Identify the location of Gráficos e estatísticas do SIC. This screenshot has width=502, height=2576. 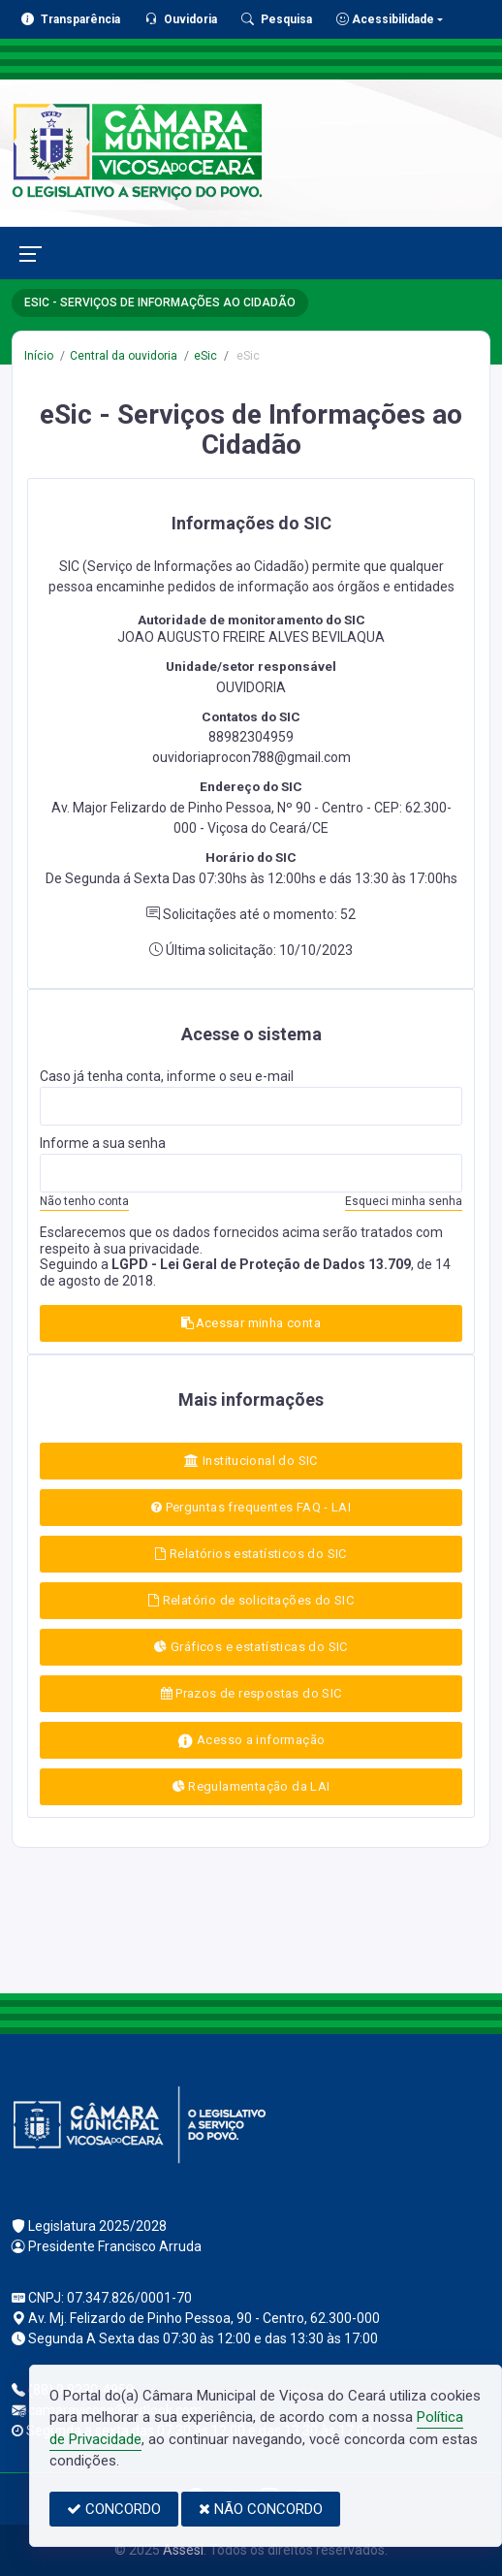
(250, 1646).